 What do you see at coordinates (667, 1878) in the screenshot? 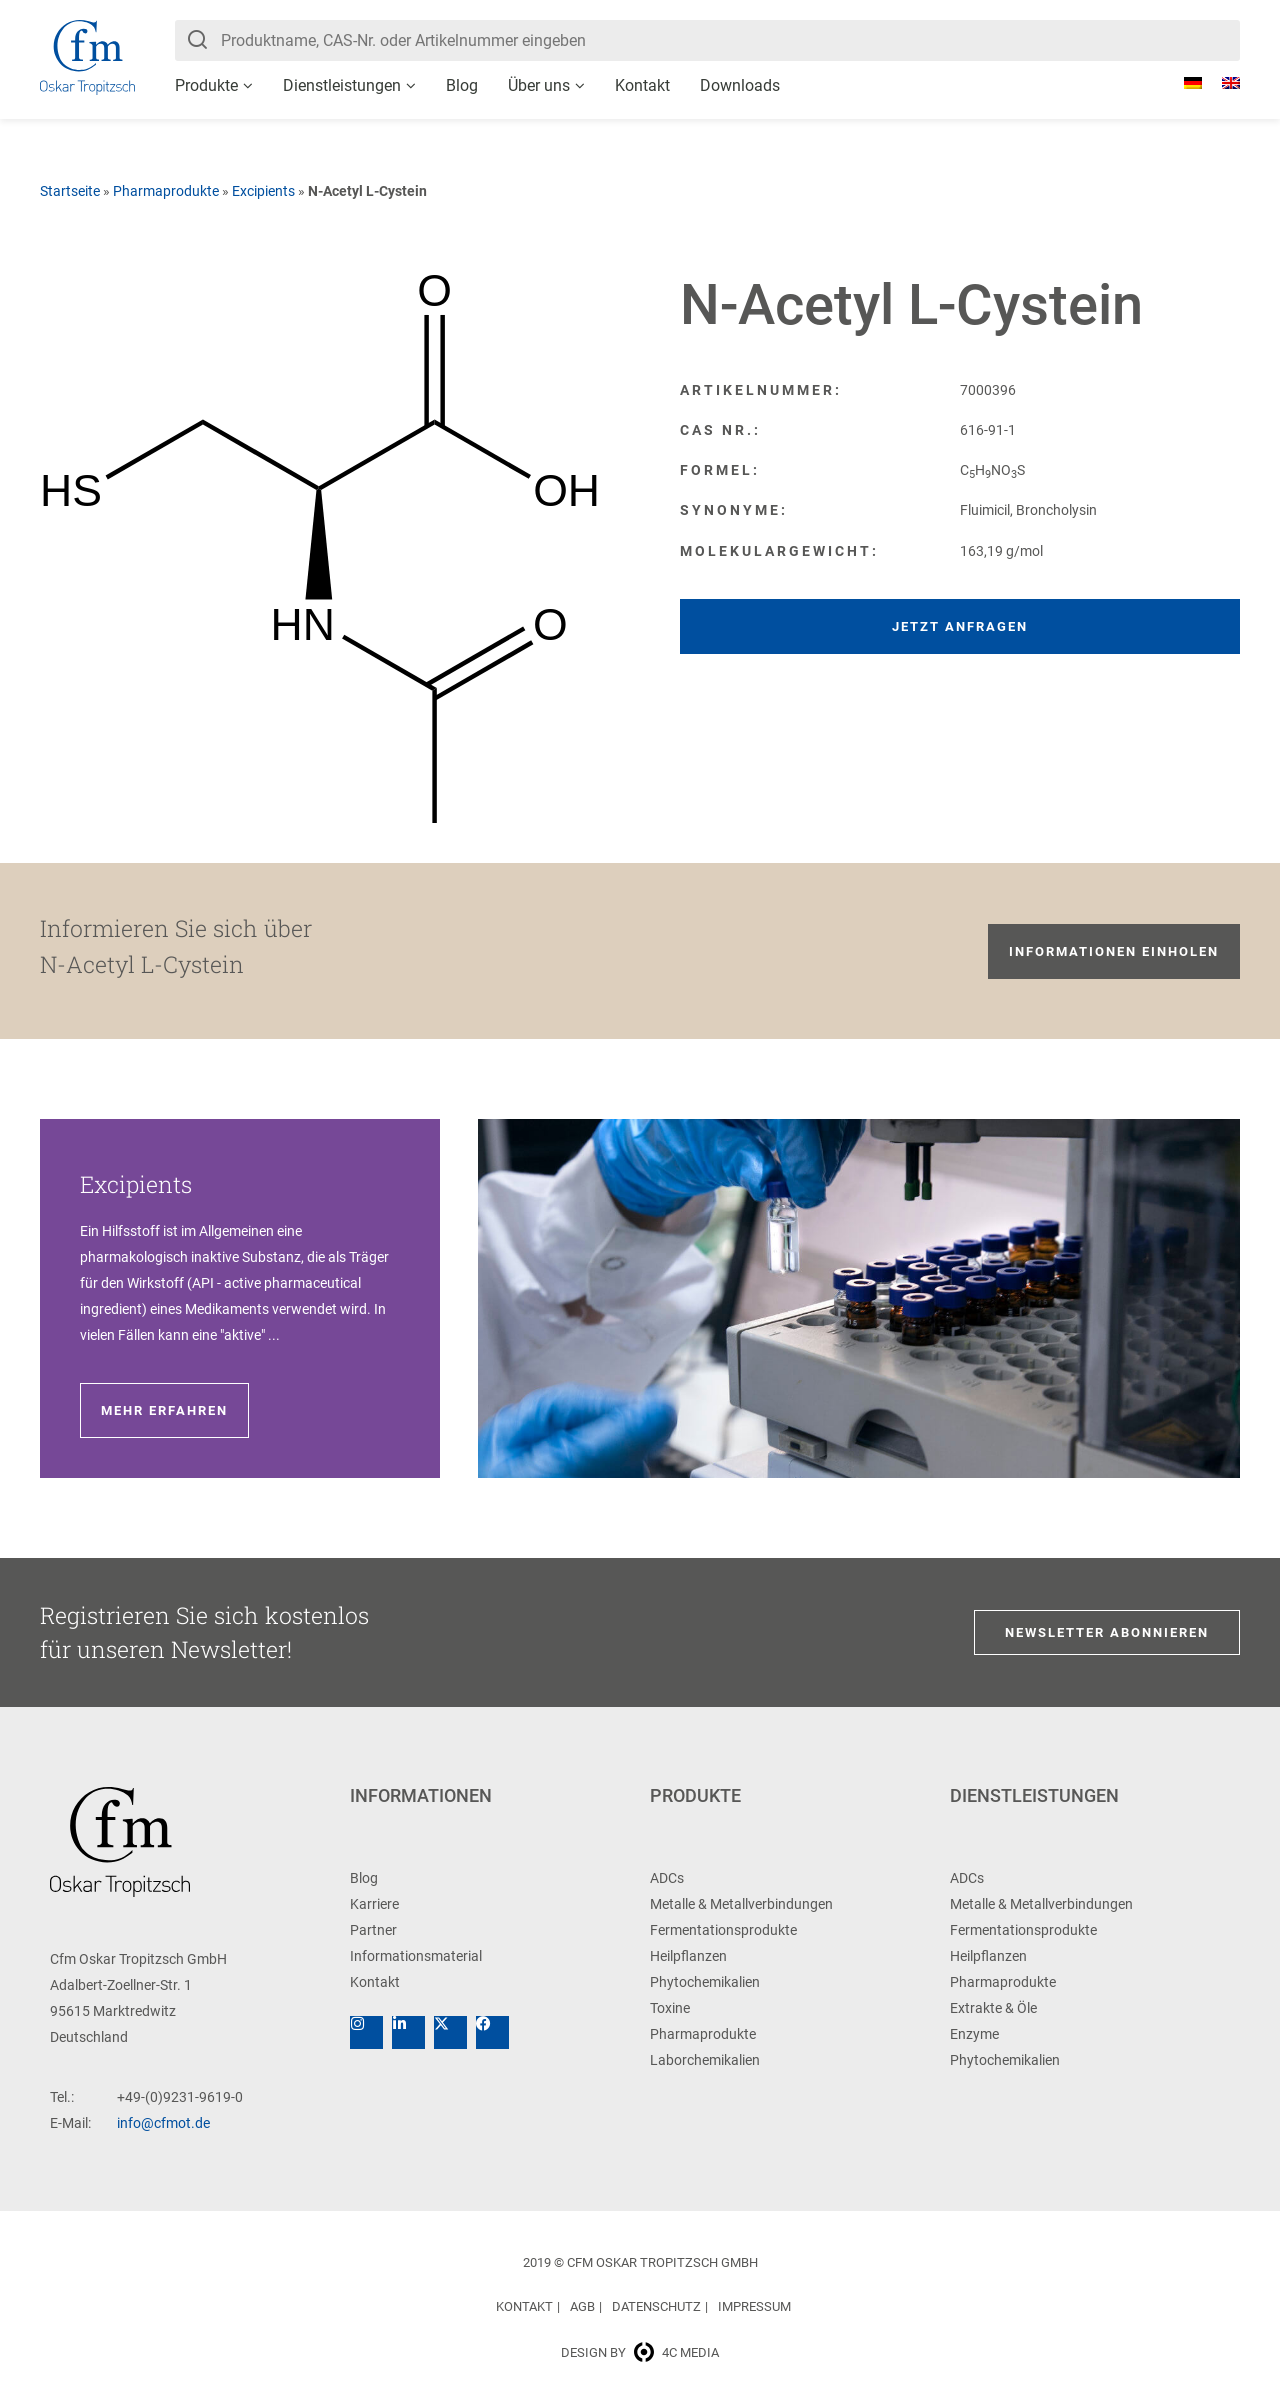
I see `ADCs` at bounding box center [667, 1878].